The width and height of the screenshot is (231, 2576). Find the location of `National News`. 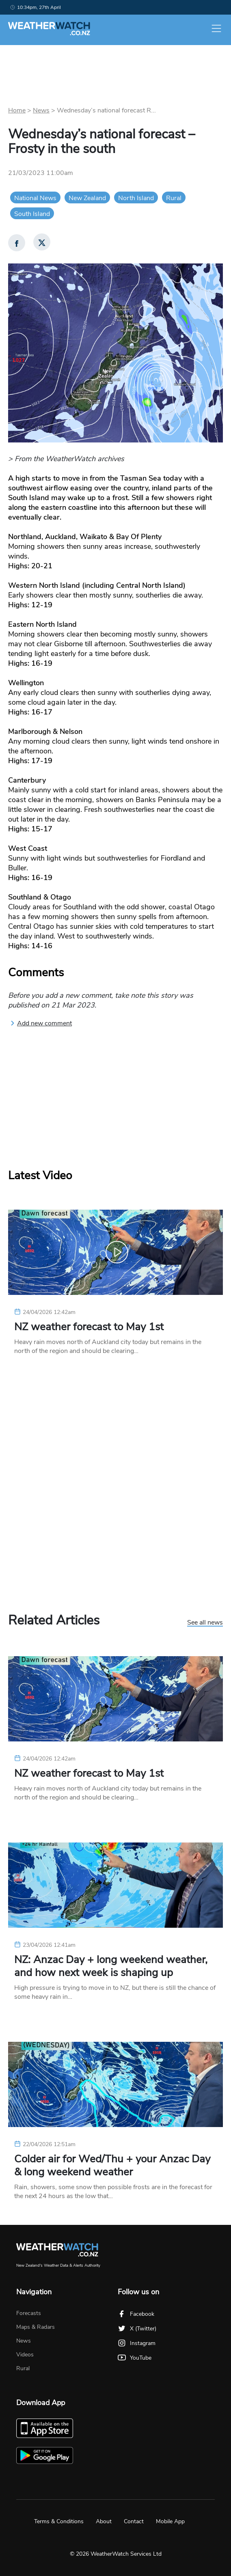

National News is located at coordinates (35, 198).